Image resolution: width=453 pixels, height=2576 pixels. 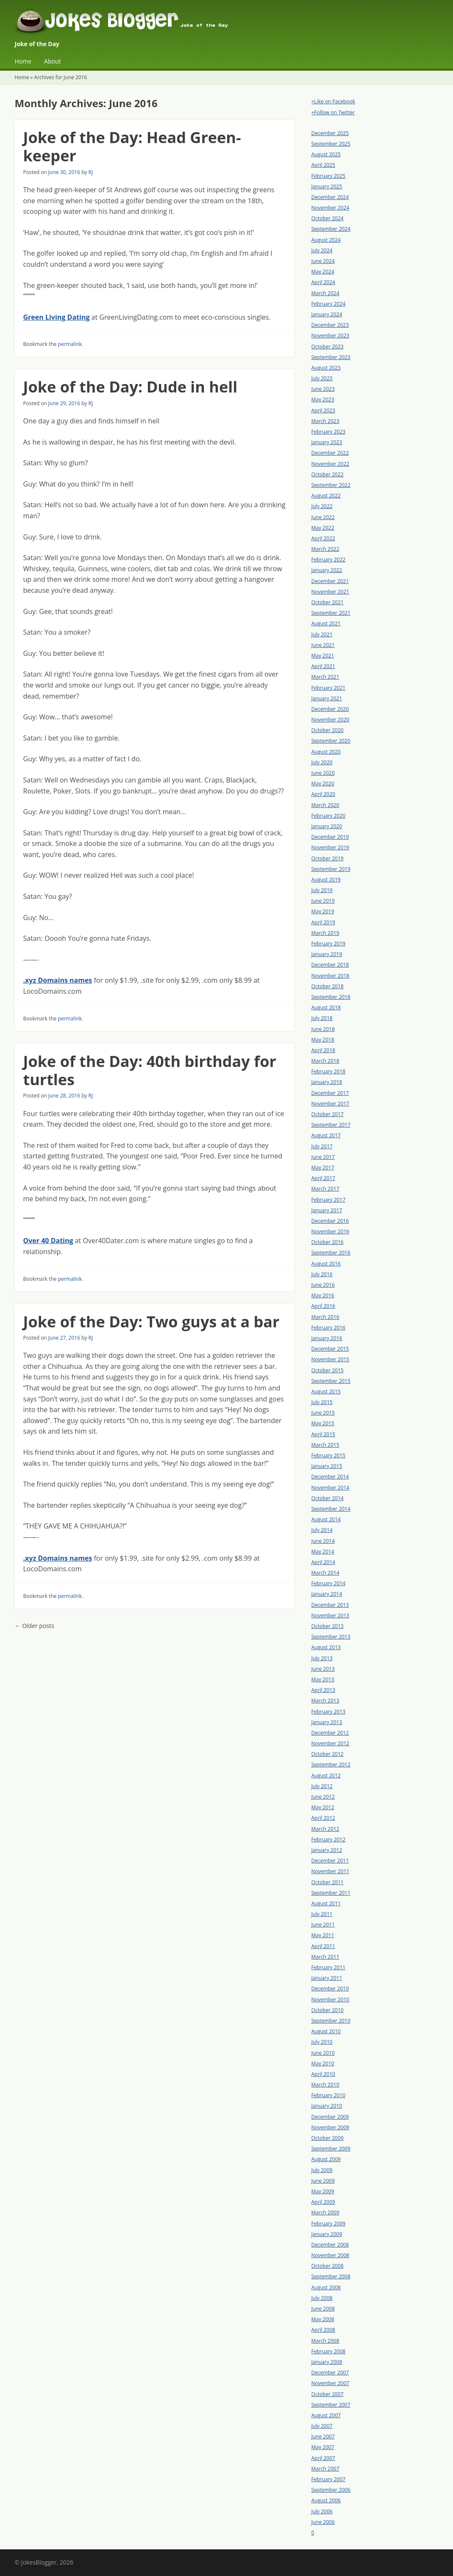 What do you see at coordinates (132, 146) in the screenshot?
I see `Joke of the Day: Head Green-keeper` at bounding box center [132, 146].